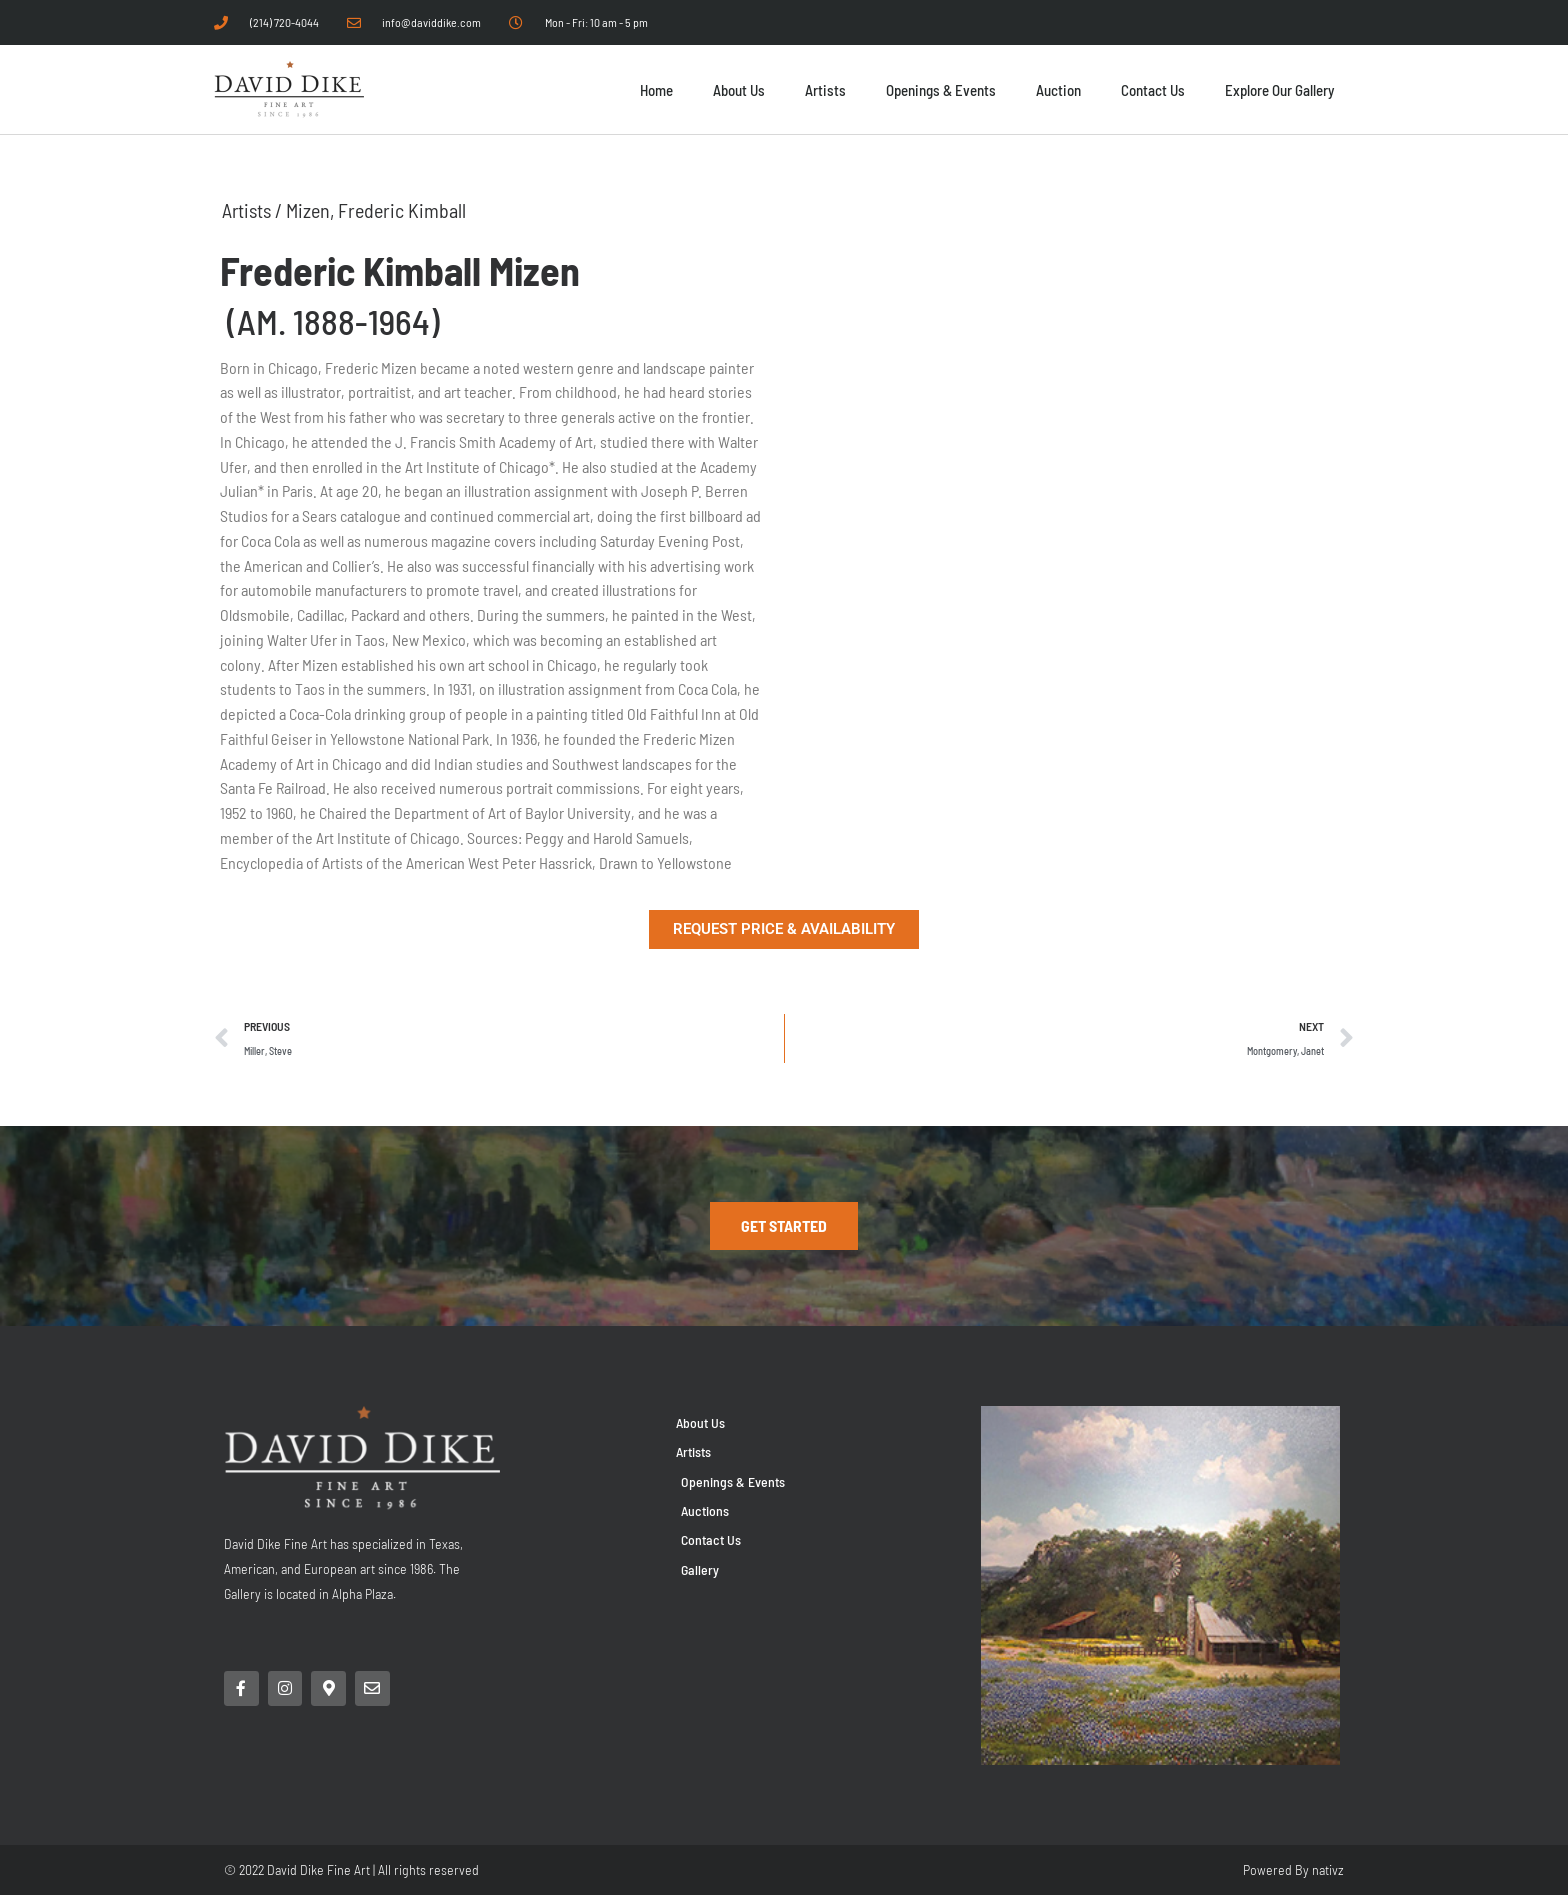 The height and width of the screenshot is (1895, 1568). What do you see at coordinates (656, 90) in the screenshot?
I see `Home` at bounding box center [656, 90].